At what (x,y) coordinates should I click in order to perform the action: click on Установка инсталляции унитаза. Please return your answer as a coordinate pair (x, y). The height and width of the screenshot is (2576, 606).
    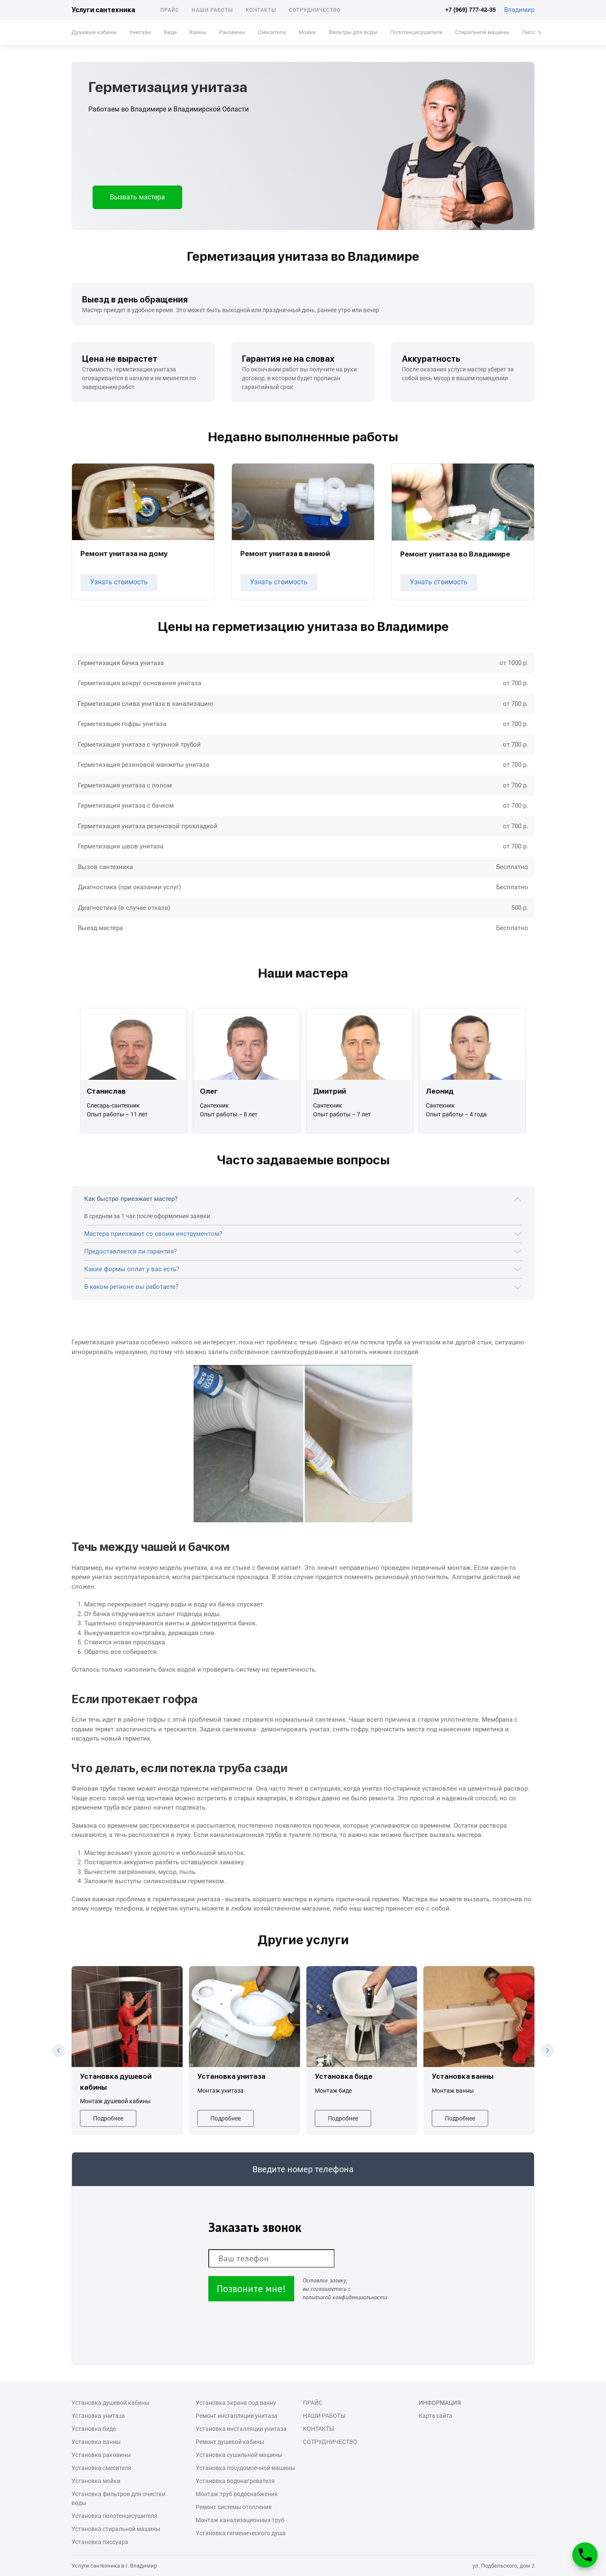
    Looking at the image, I should click on (241, 2428).